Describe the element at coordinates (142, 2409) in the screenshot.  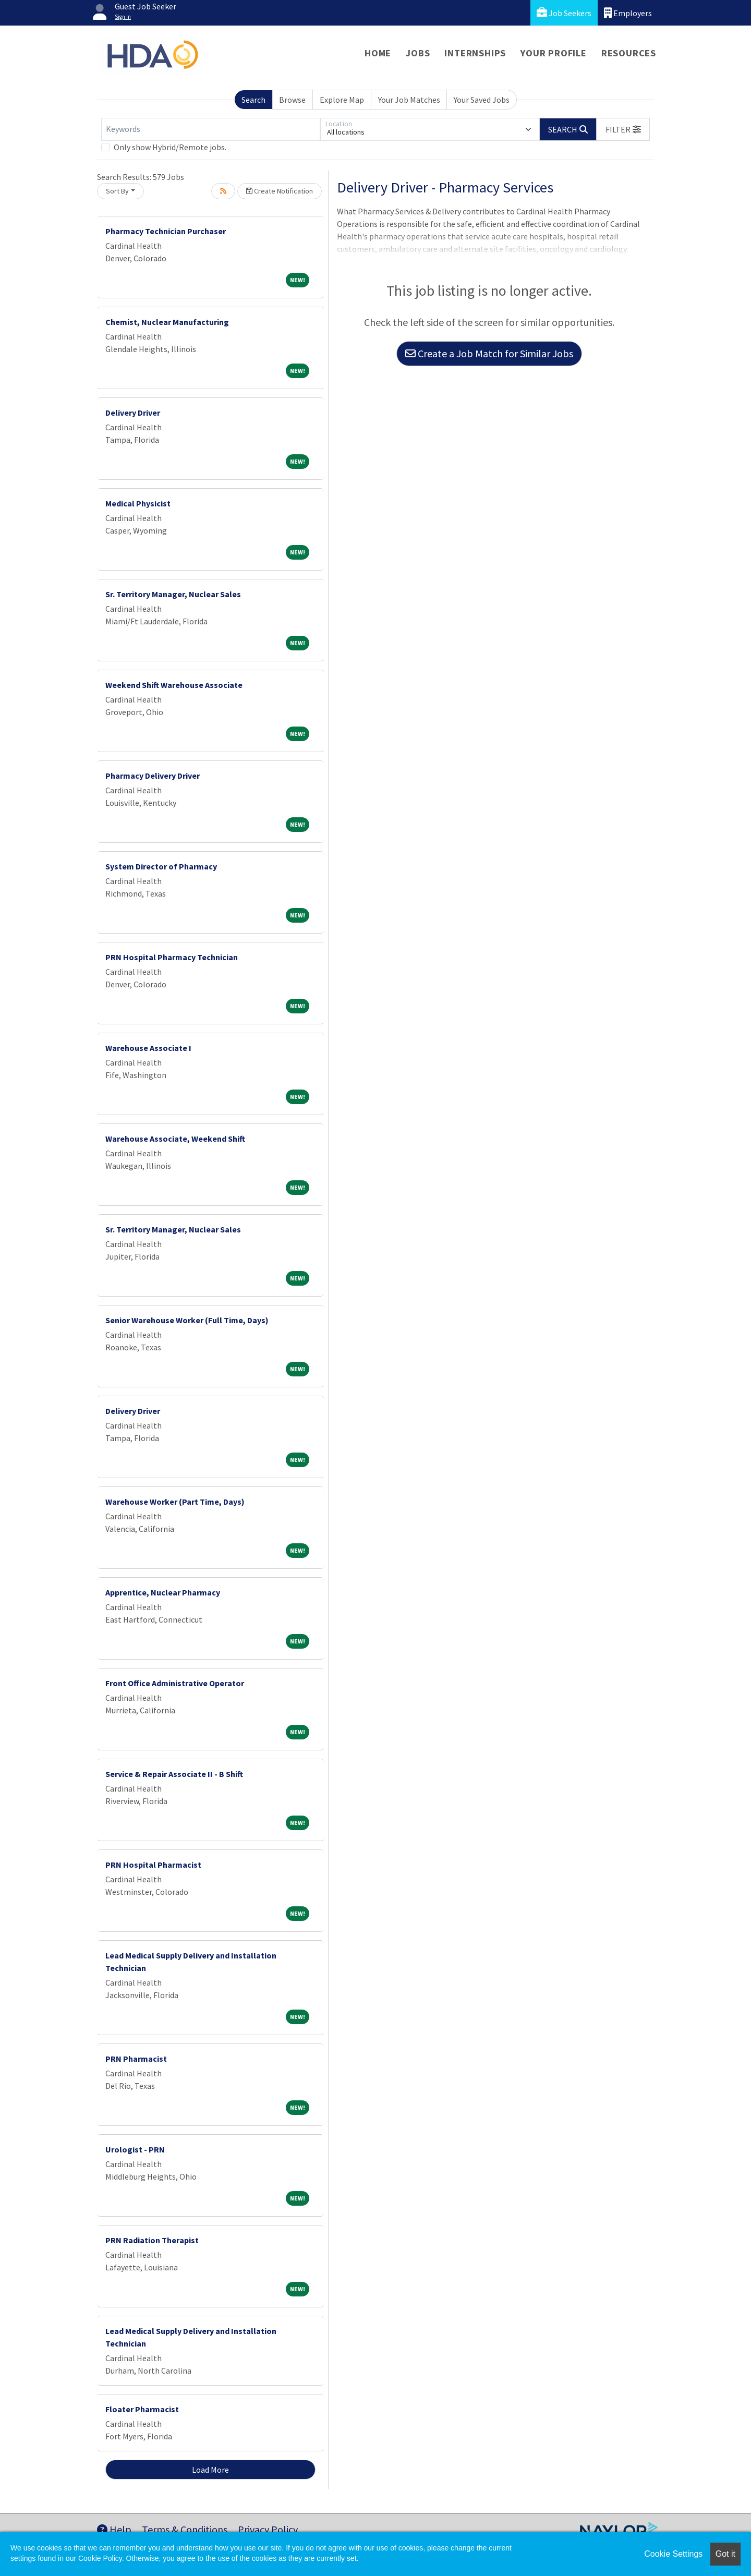
I see `Floater Pharmacist` at that location.